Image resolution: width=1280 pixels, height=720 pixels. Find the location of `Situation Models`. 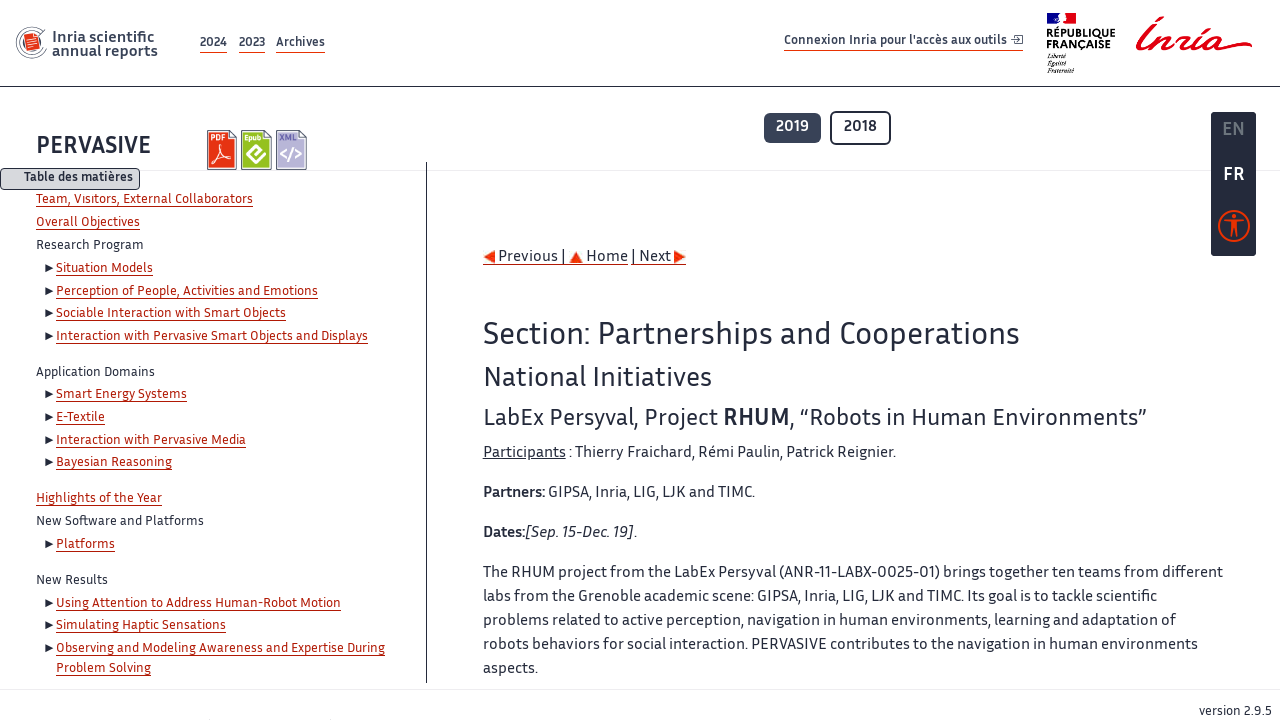

Situation Models is located at coordinates (104, 269).